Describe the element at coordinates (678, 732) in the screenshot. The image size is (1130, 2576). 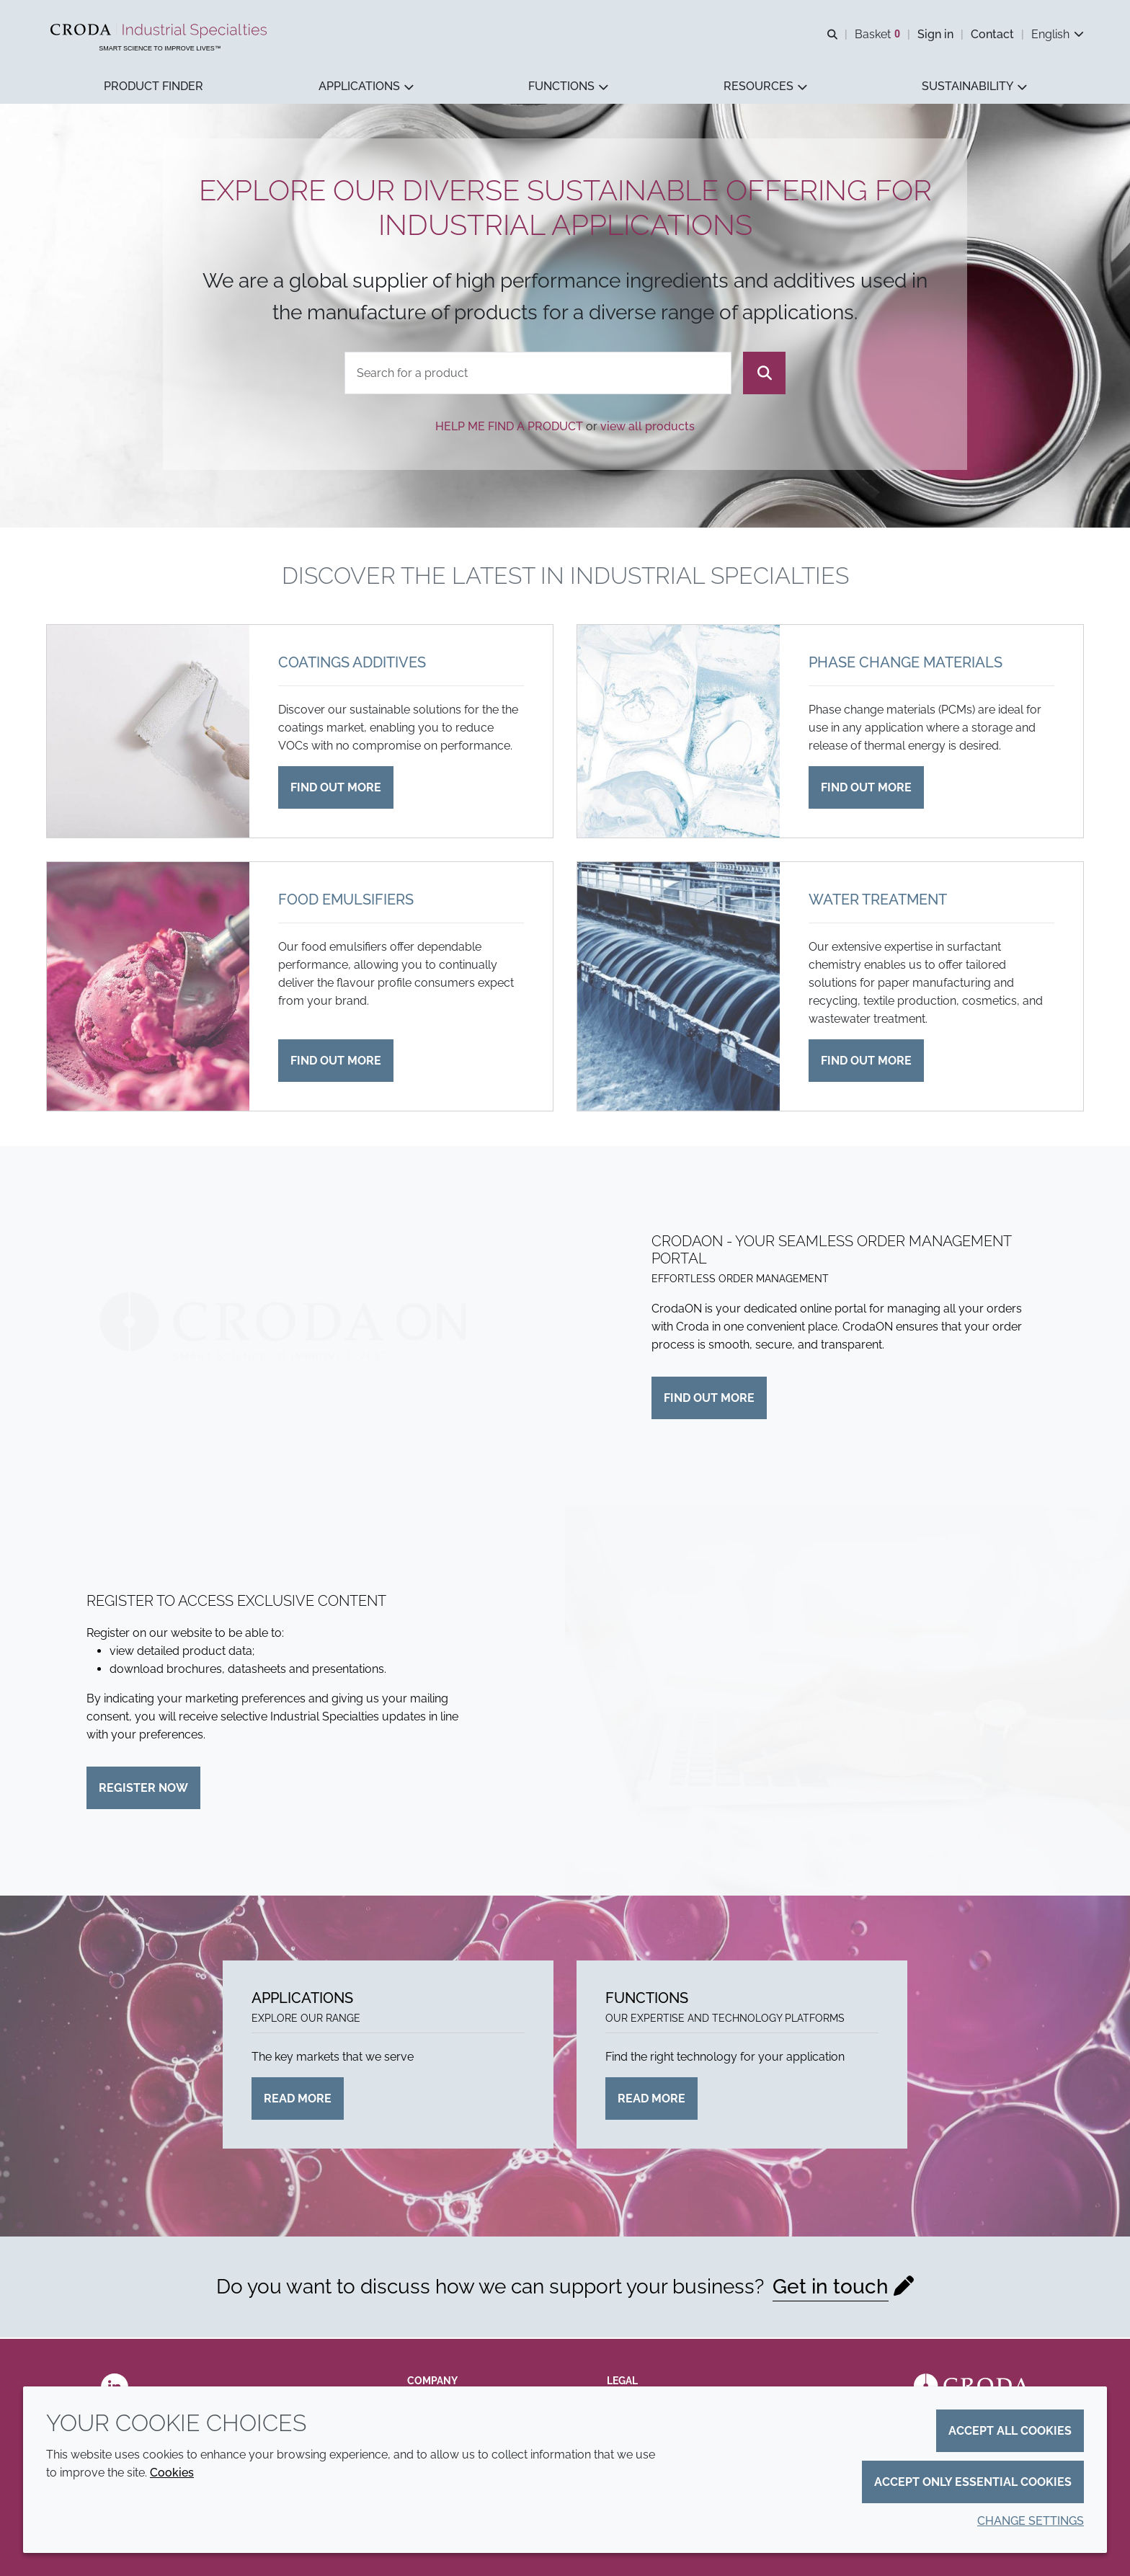
I see `[Phase change materials]` at that location.